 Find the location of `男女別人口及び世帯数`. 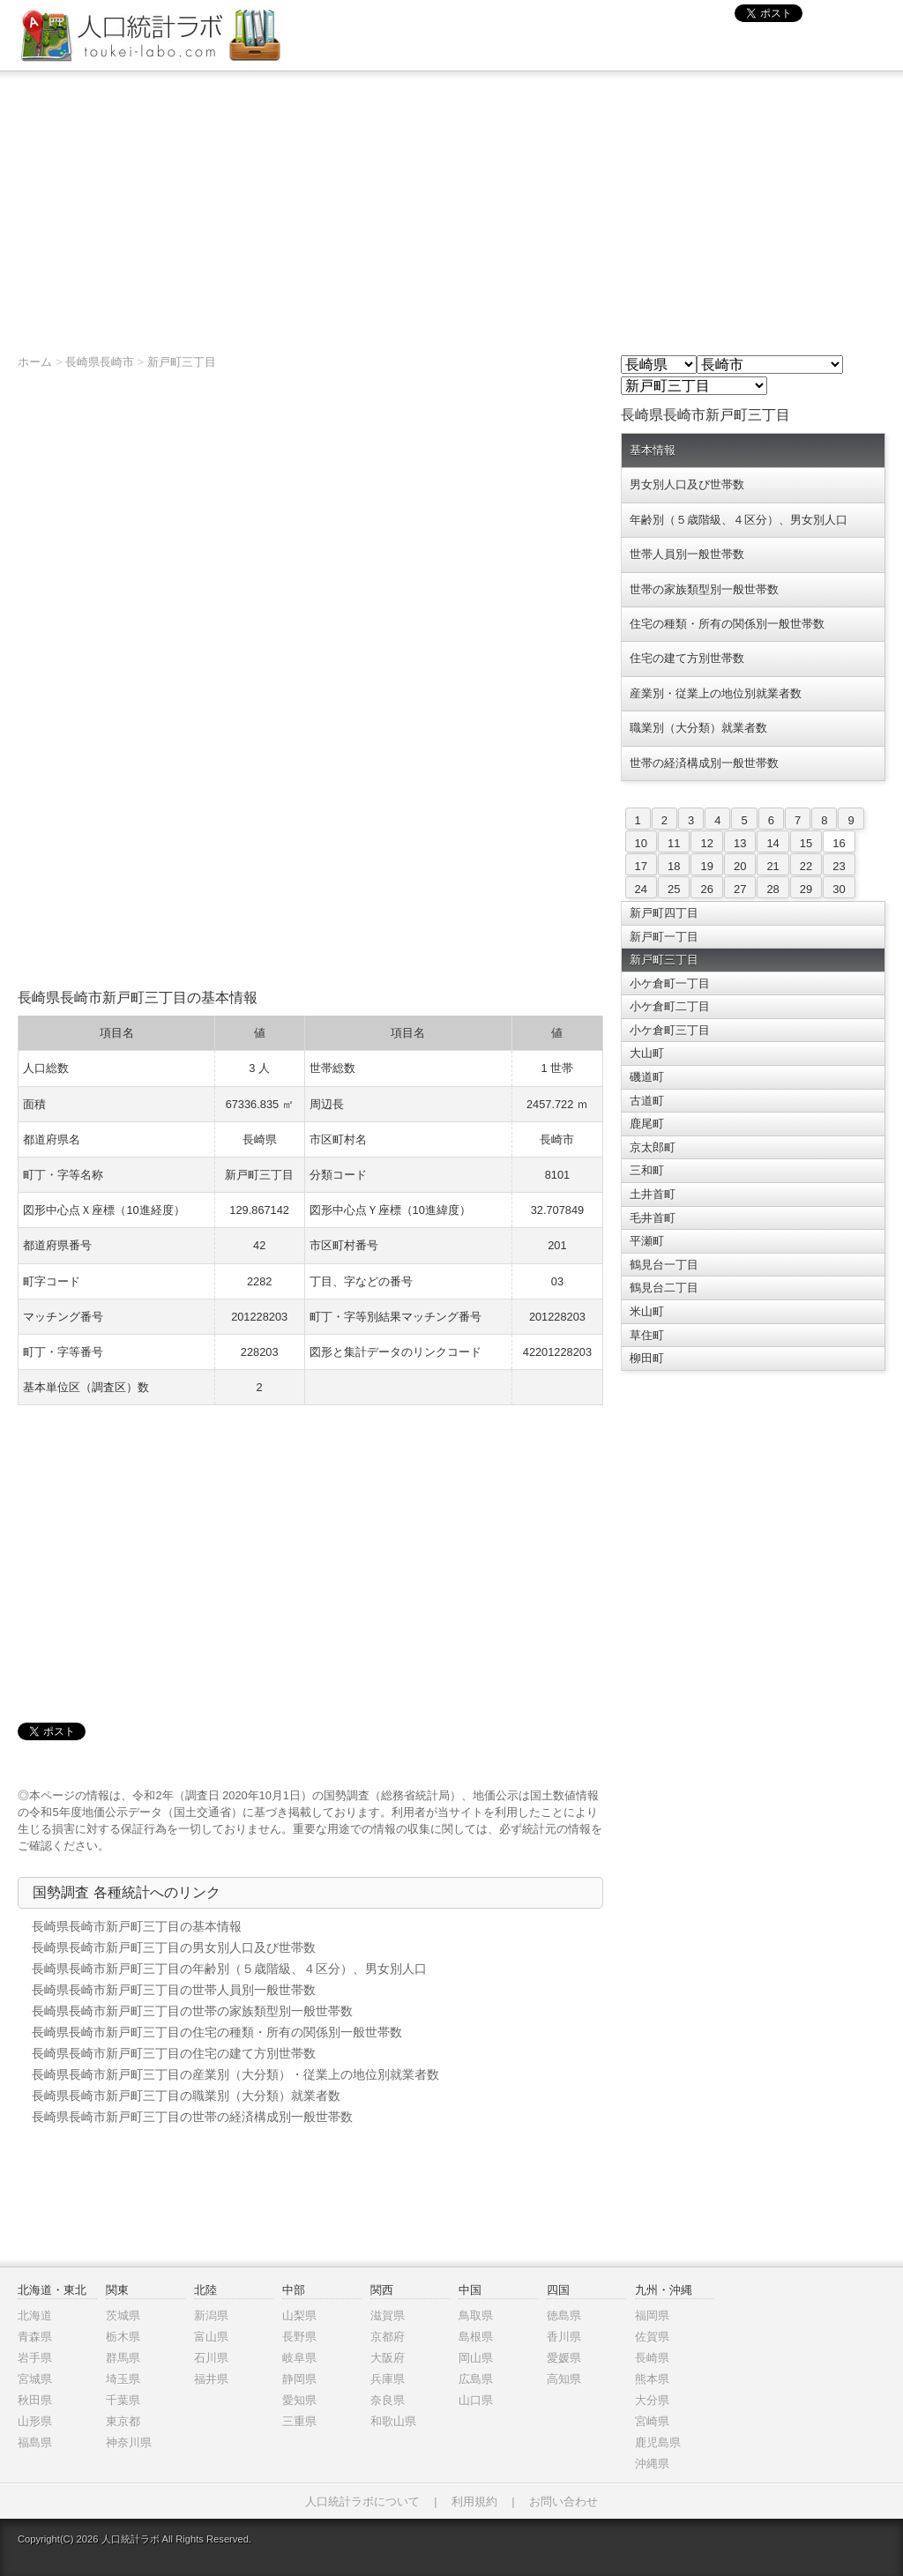

男女別人口及び世帯数 is located at coordinates (687, 484).